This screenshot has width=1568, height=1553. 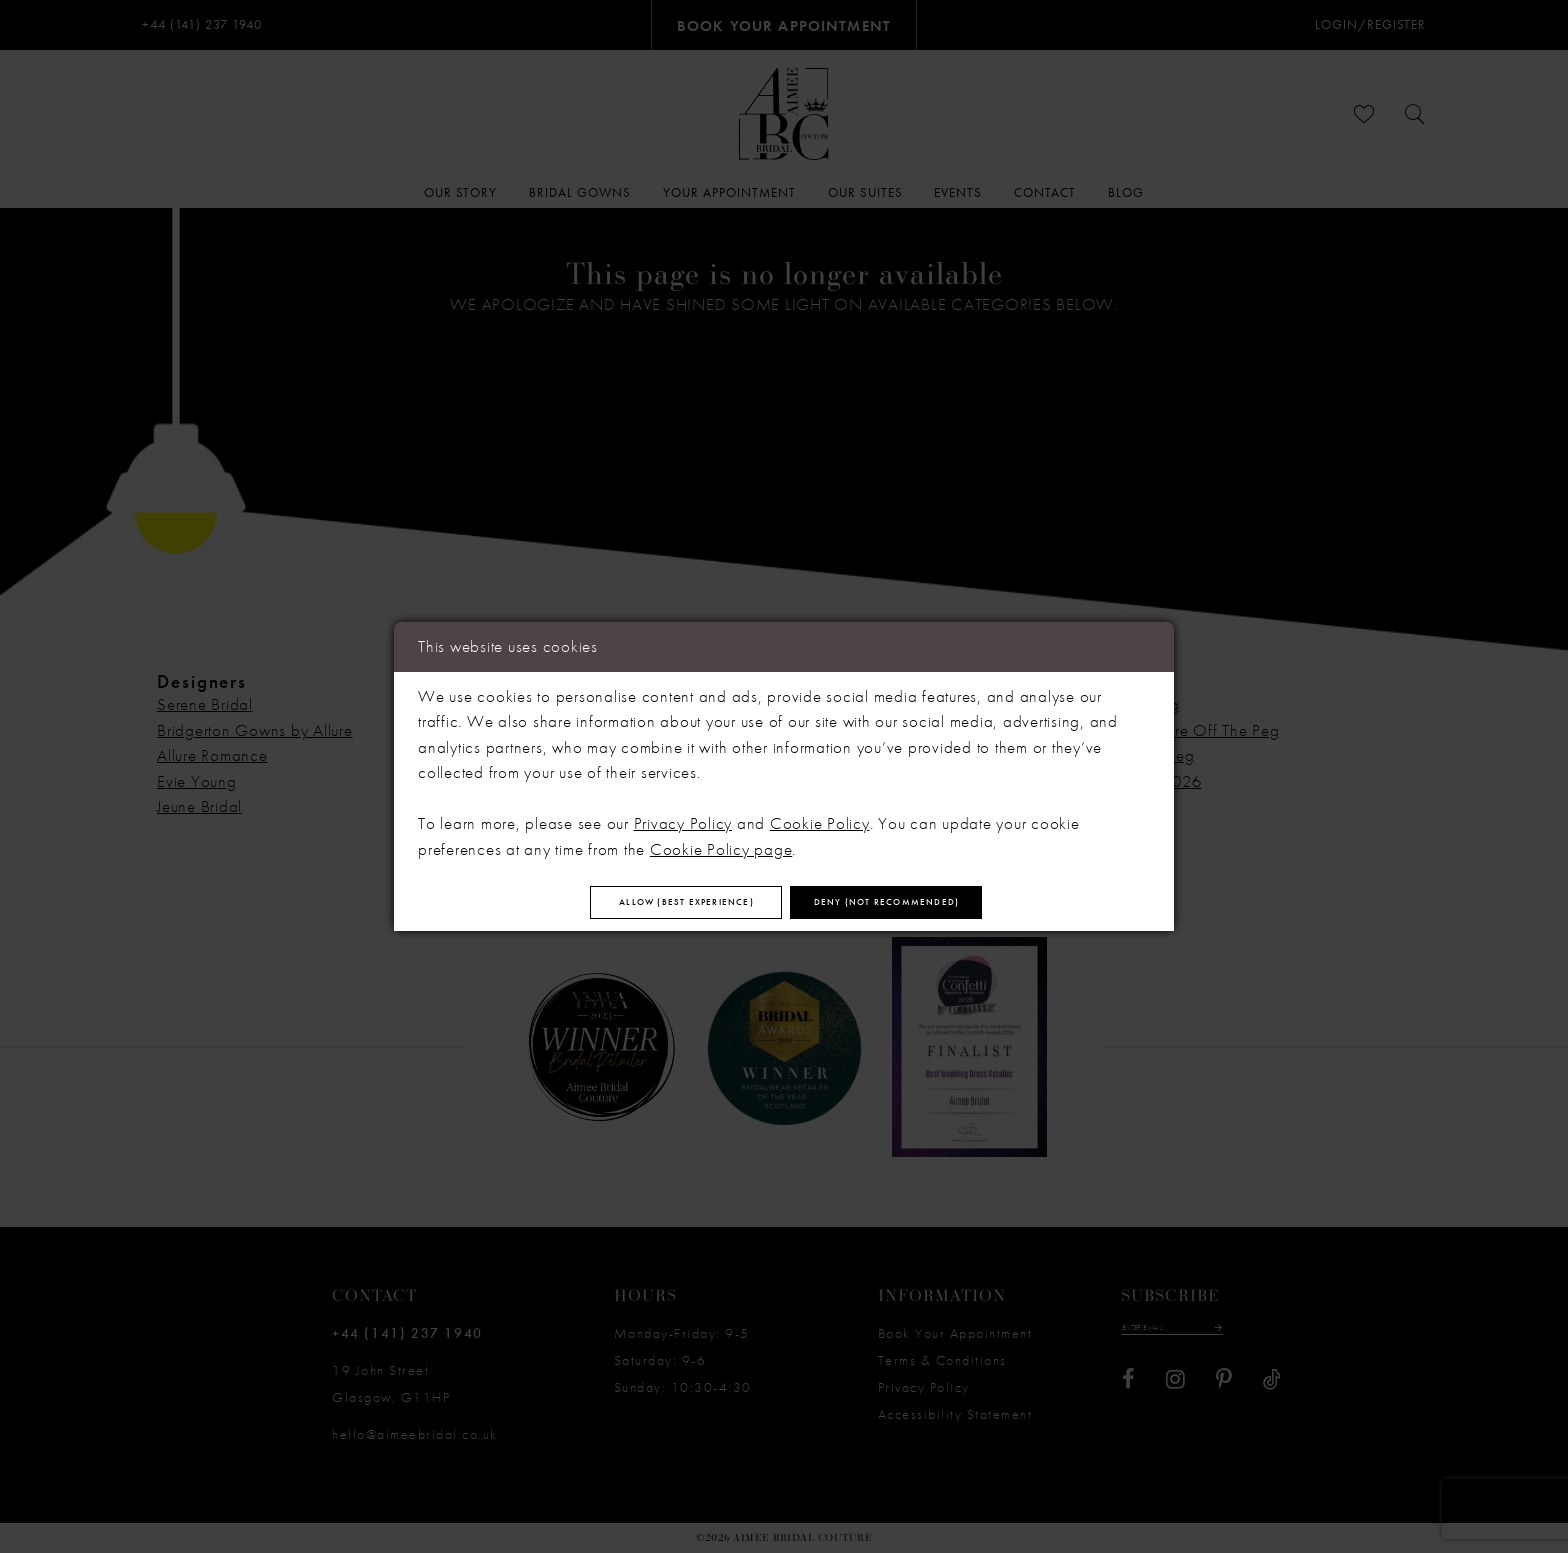 I want to click on Deny (not recommended), so click(x=943, y=903).